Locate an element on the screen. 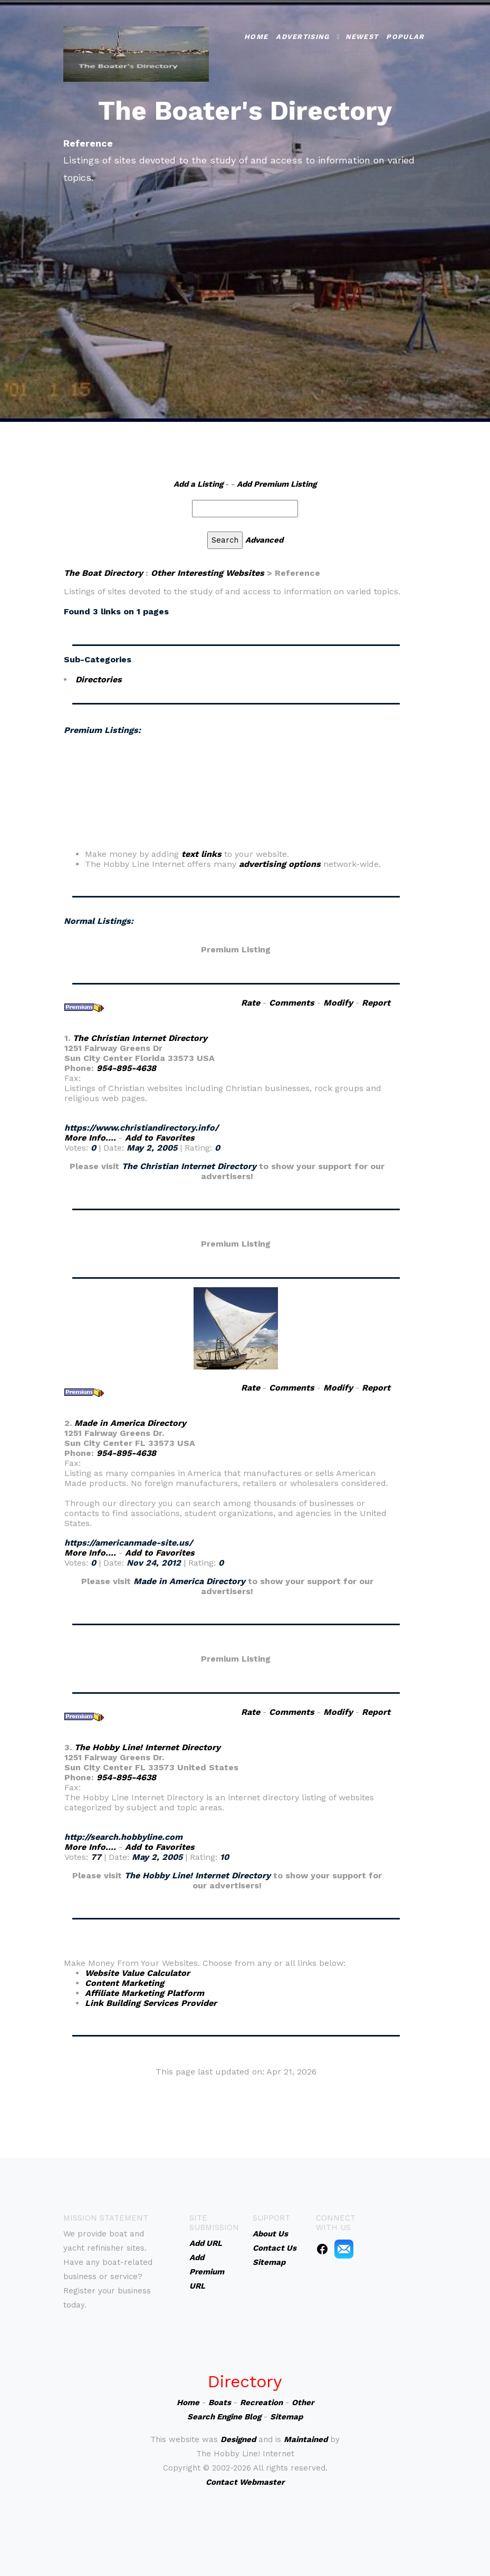 The height and width of the screenshot is (2576, 490). Website Value Calculator is located at coordinates (137, 1973).